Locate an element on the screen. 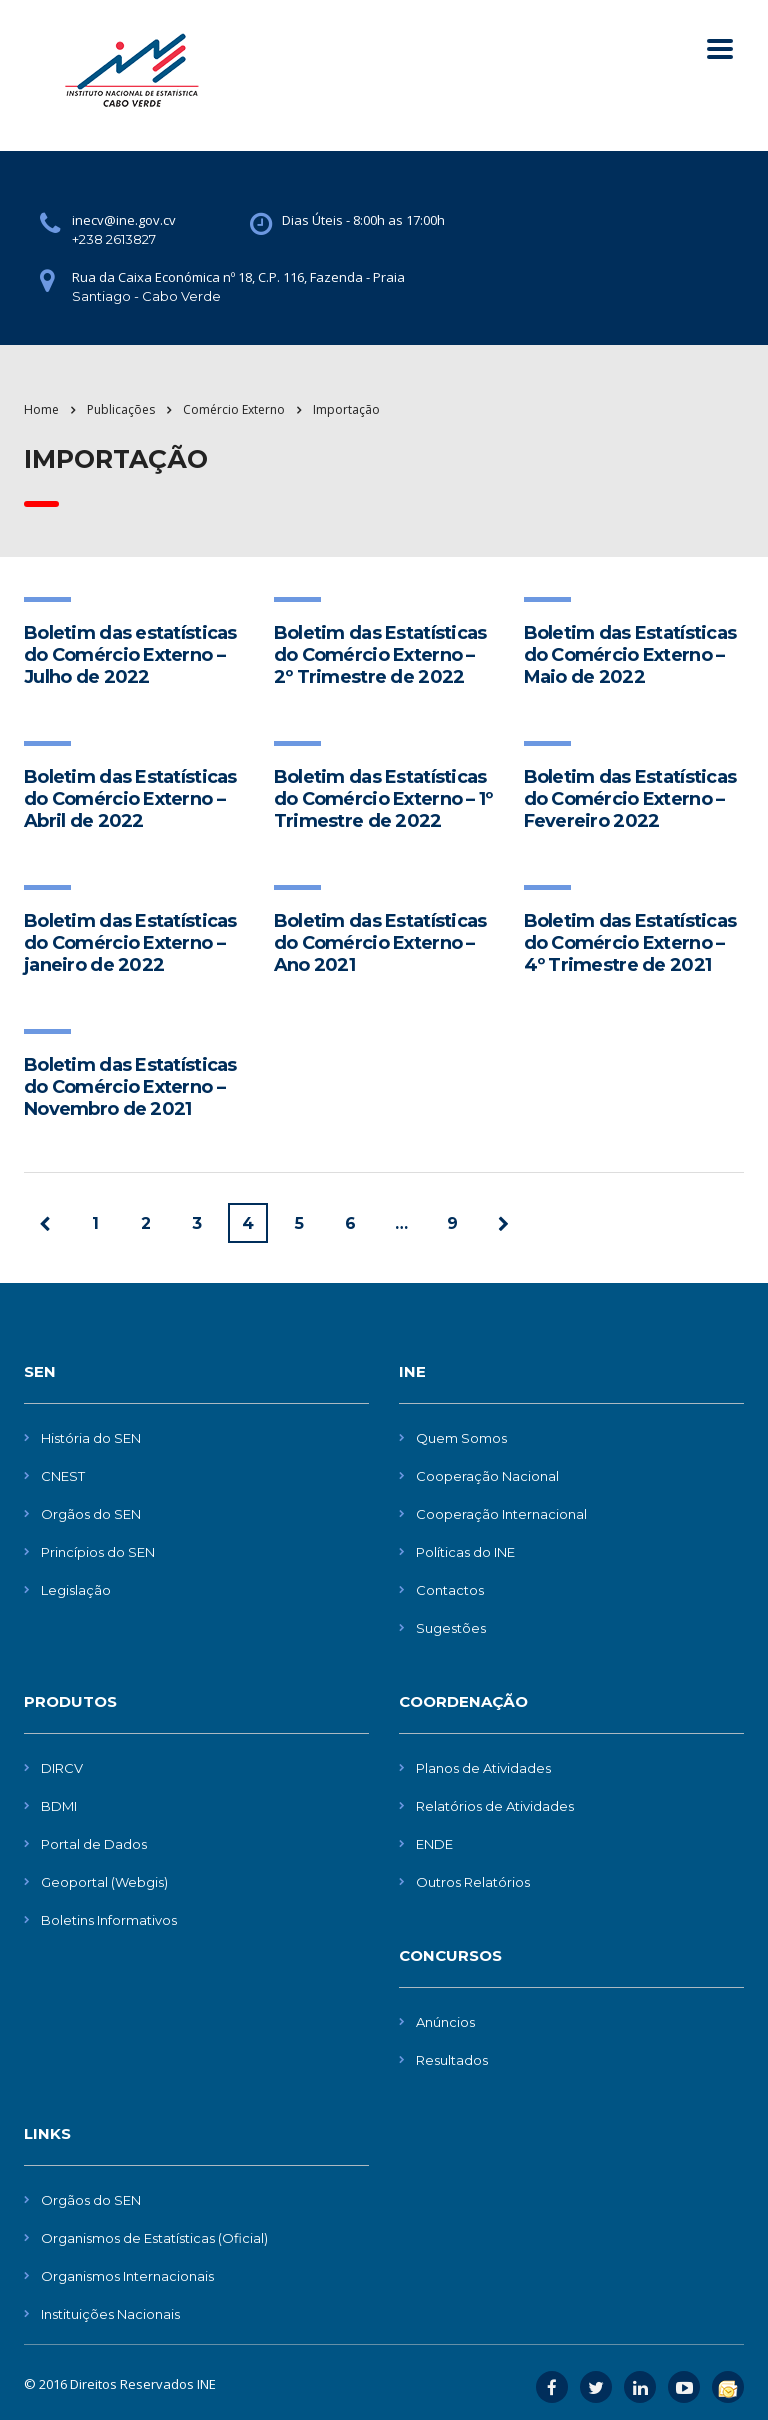  Organismos de Estatísticas (Oficial) is located at coordinates (154, 2238).